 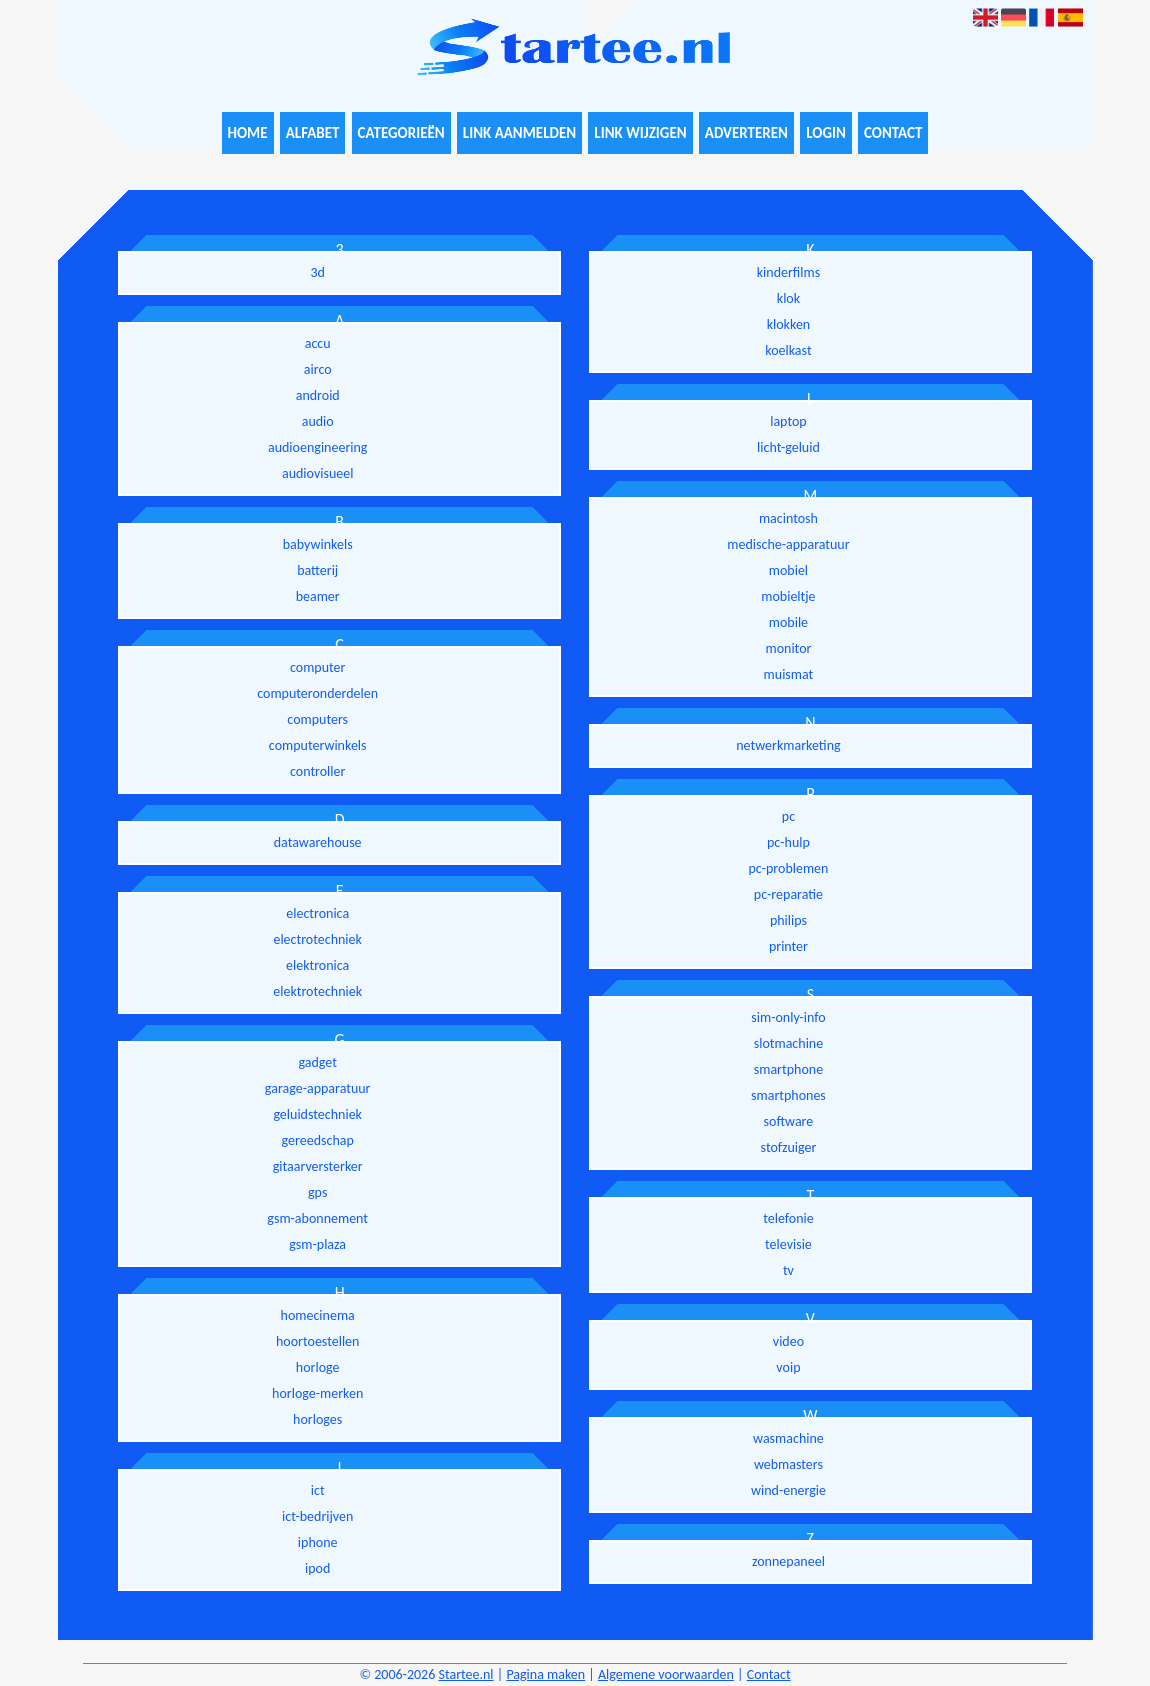 I want to click on muismat, so click(x=789, y=674).